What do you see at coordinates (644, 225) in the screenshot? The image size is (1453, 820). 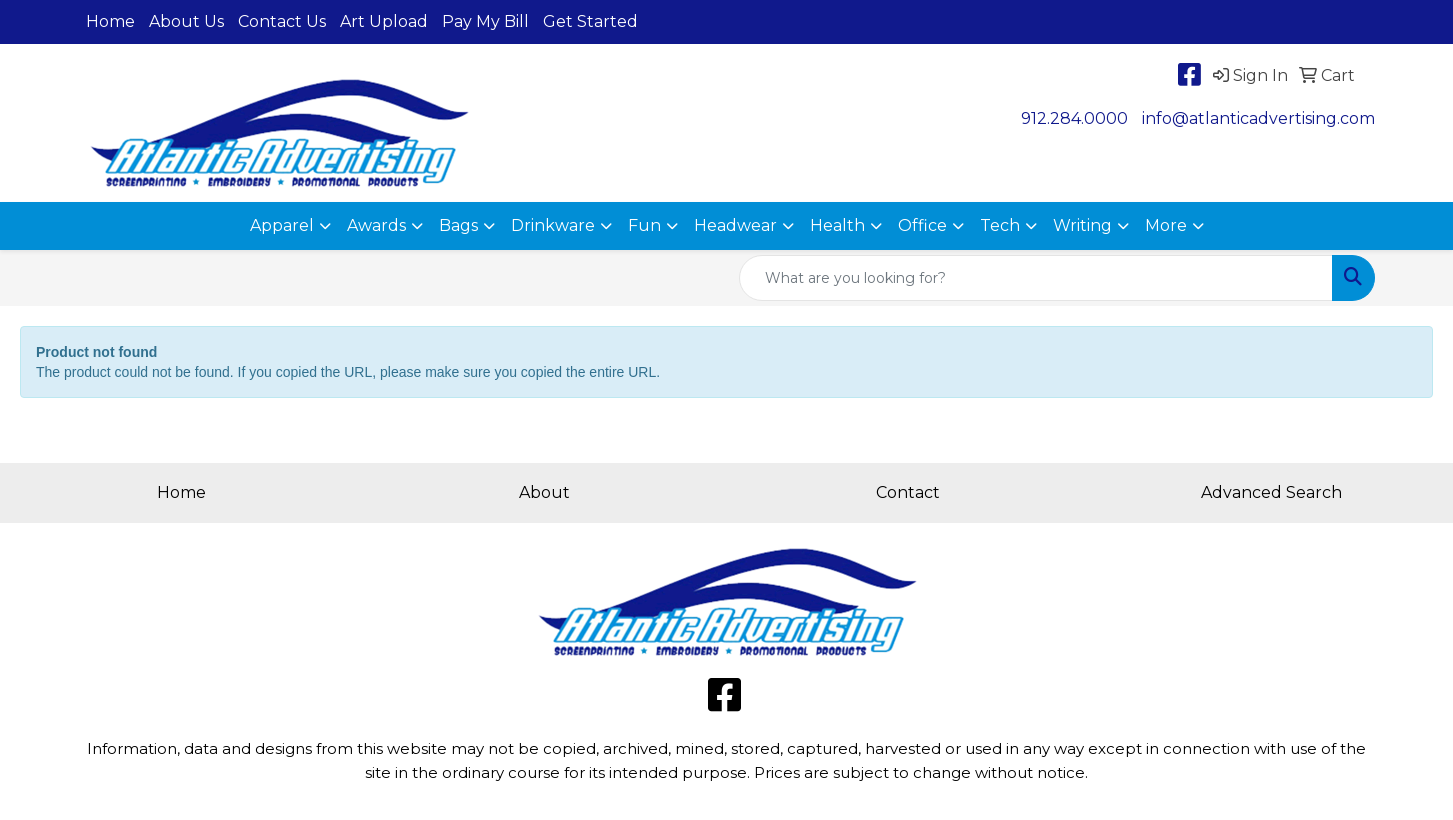 I see `Fun [button]` at bounding box center [644, 225].